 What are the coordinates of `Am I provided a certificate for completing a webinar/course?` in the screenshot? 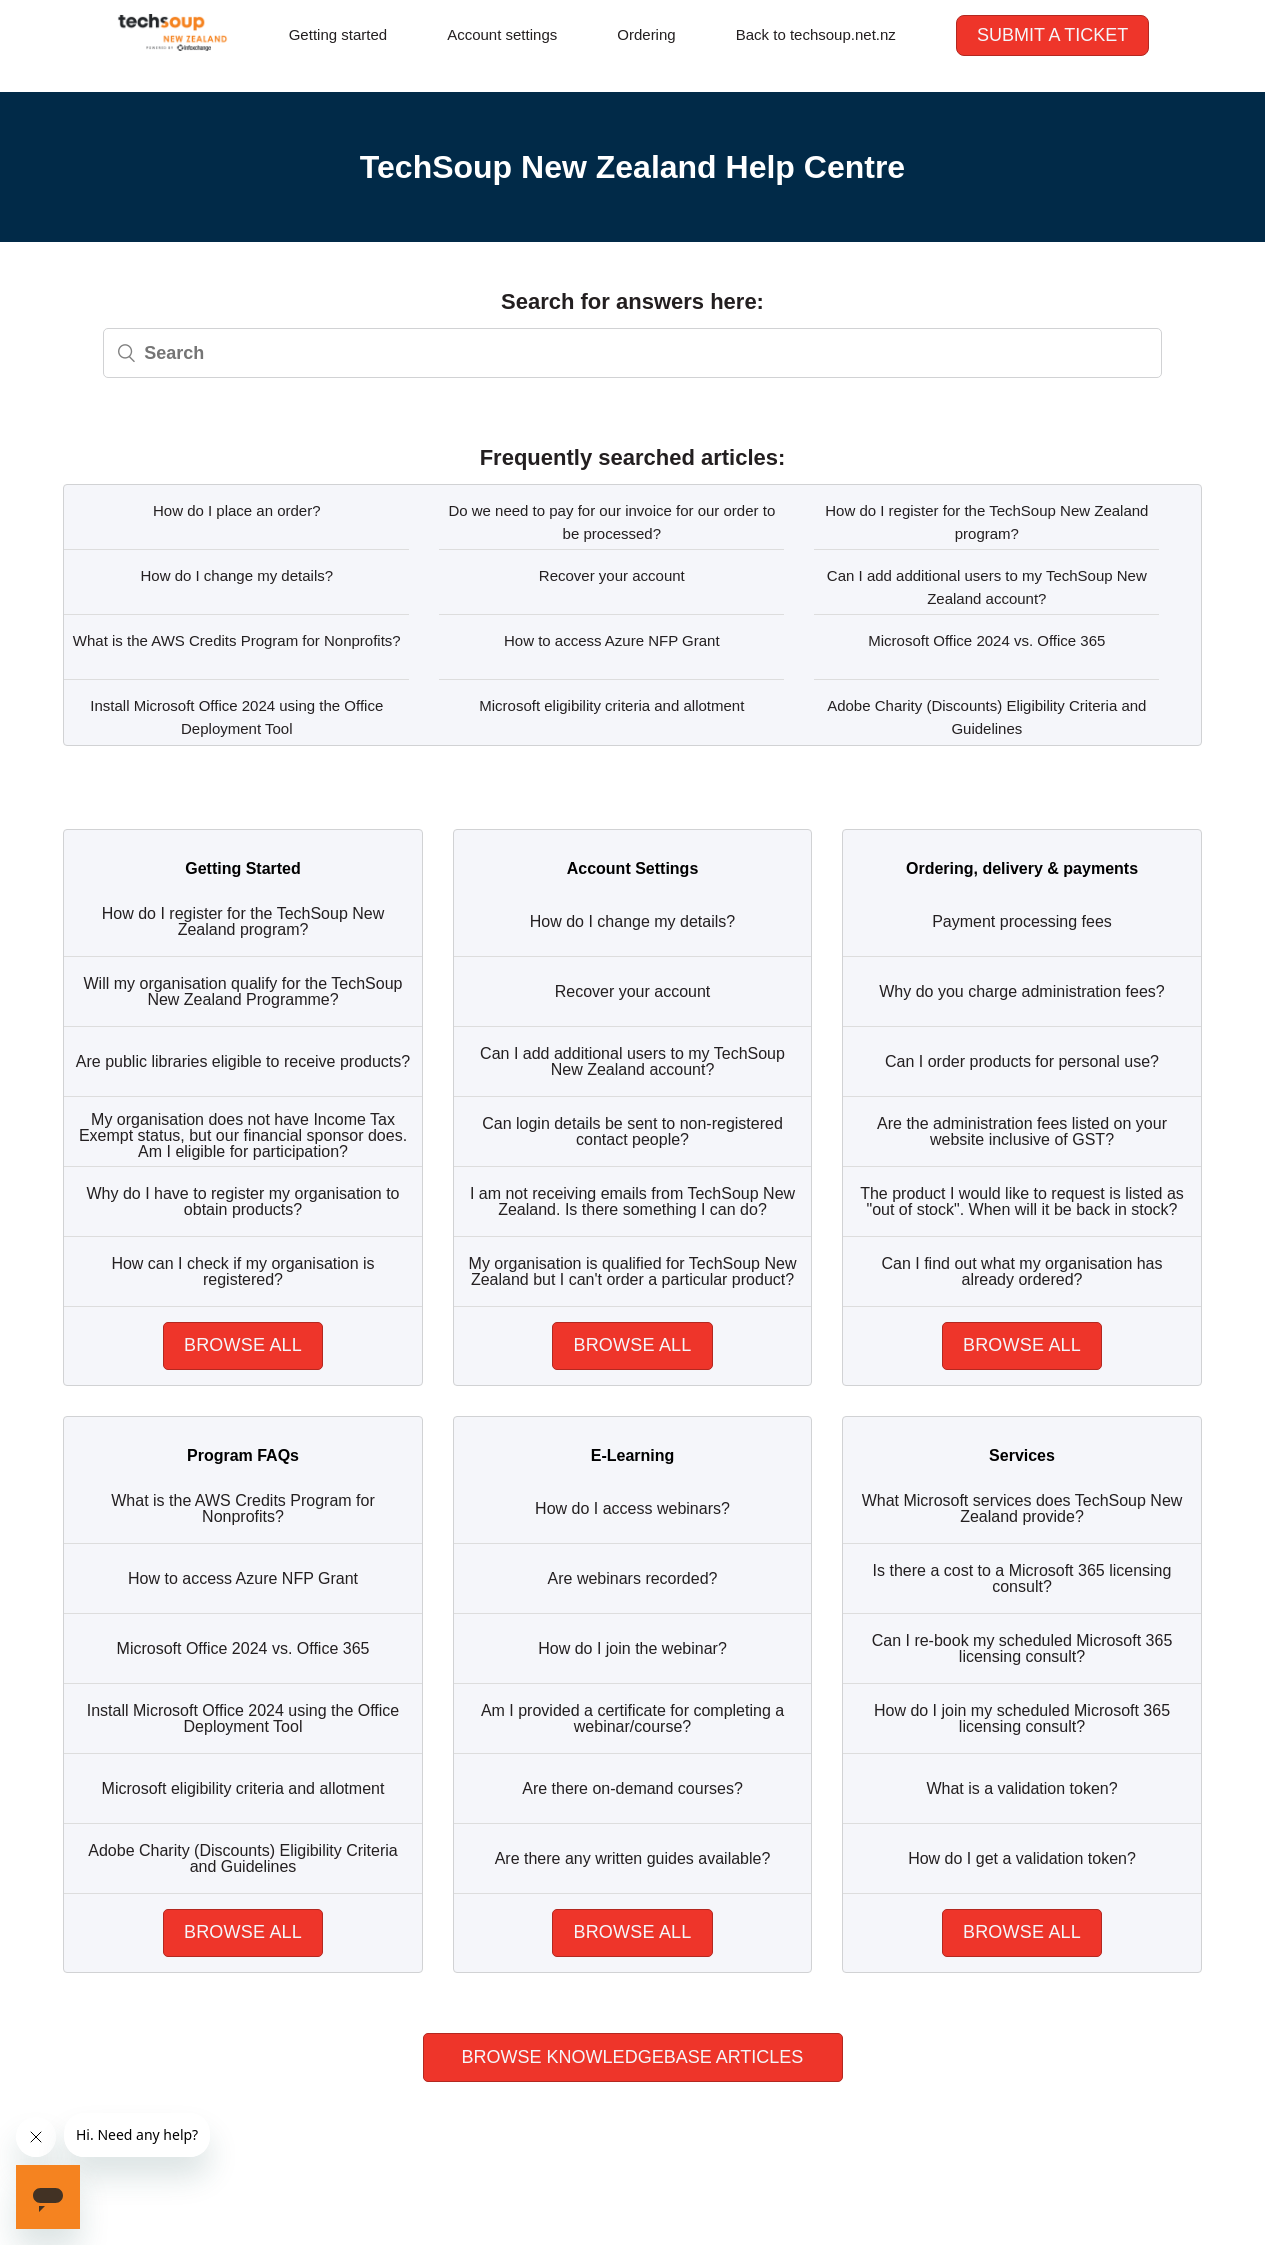 It's located at (632, 1718).